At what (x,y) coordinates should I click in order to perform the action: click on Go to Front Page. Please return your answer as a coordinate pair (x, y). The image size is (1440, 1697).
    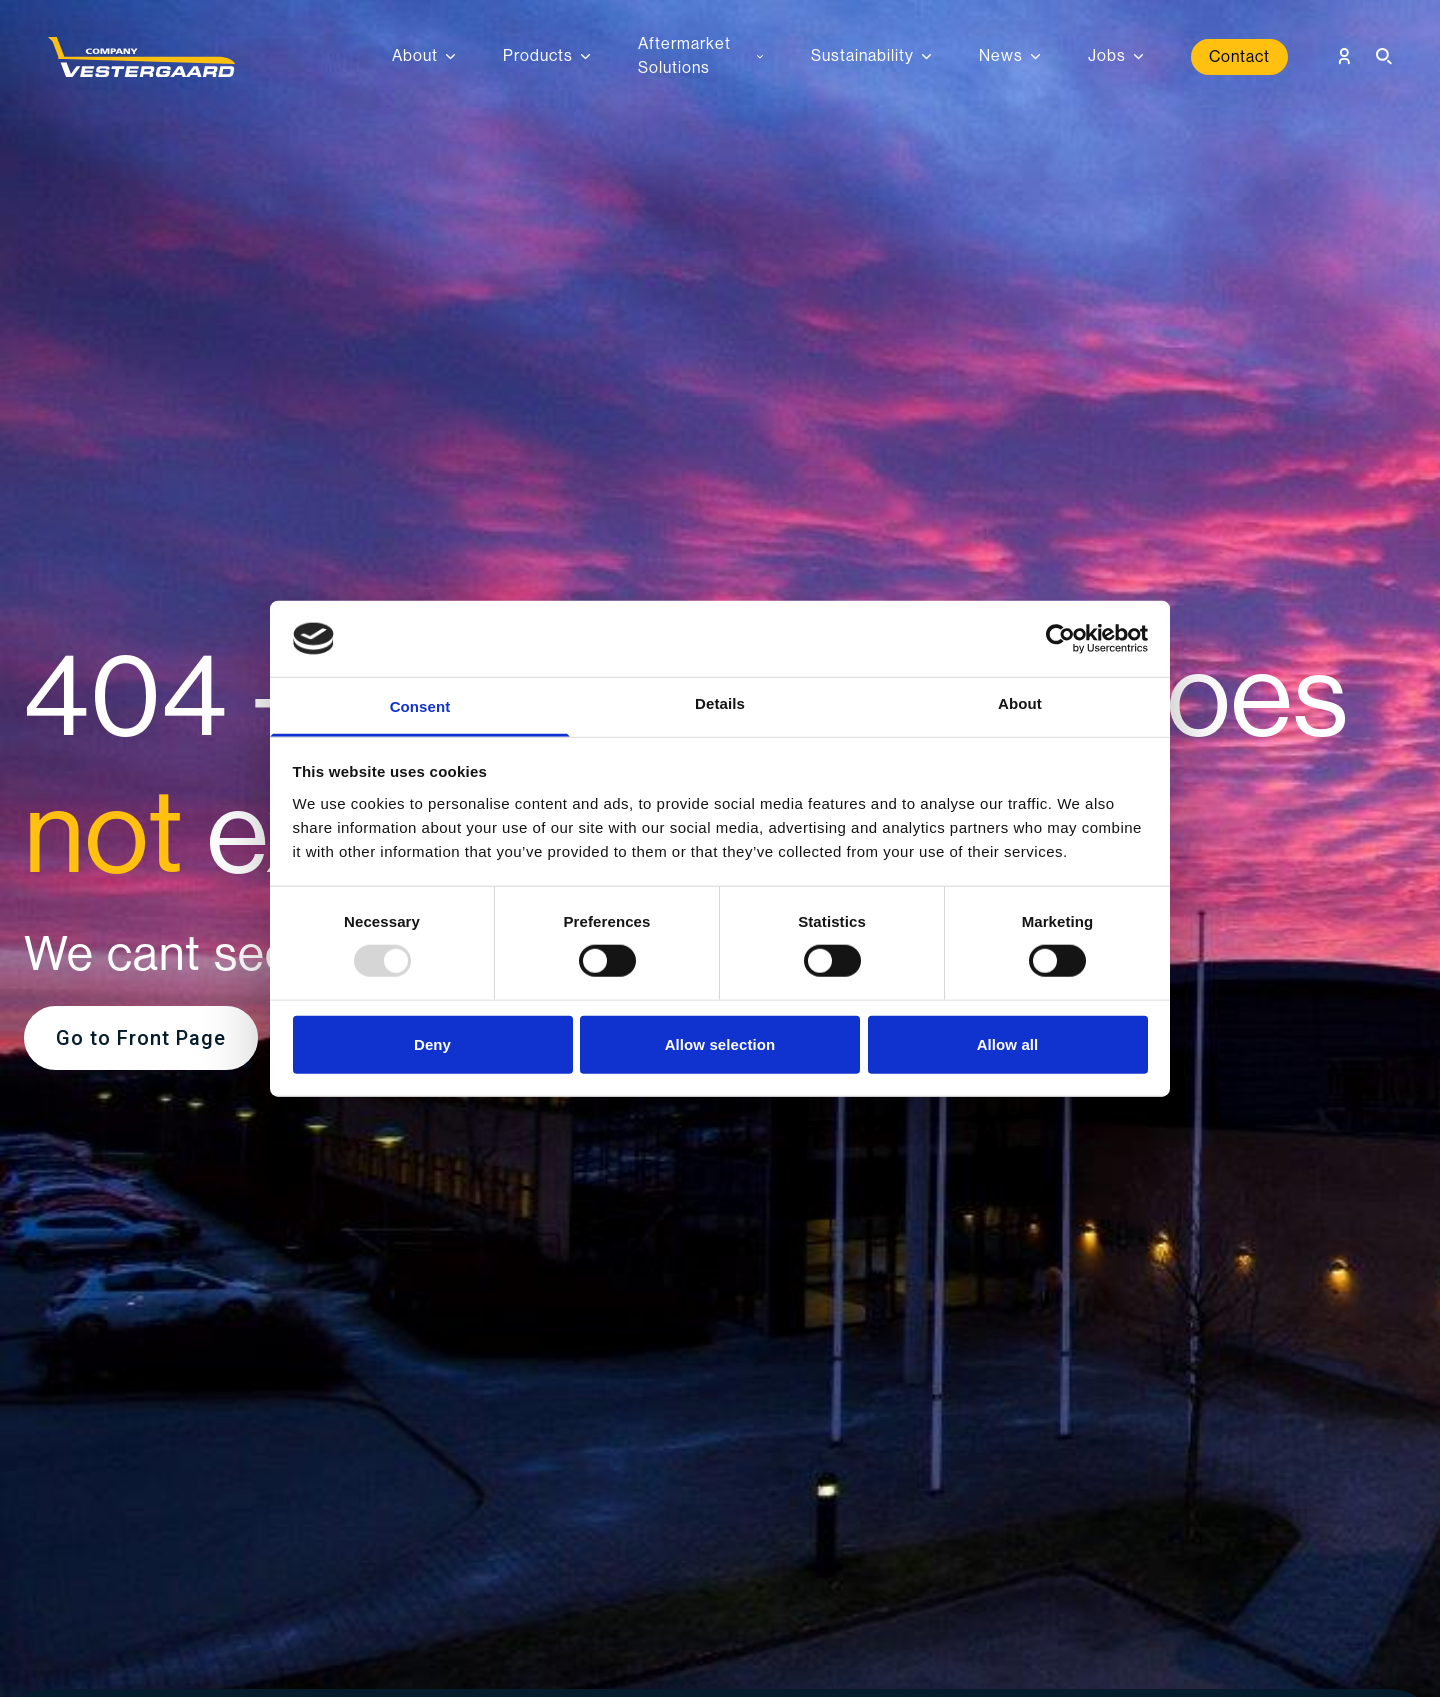
    Looking at the image, I should click on (141, 1038).